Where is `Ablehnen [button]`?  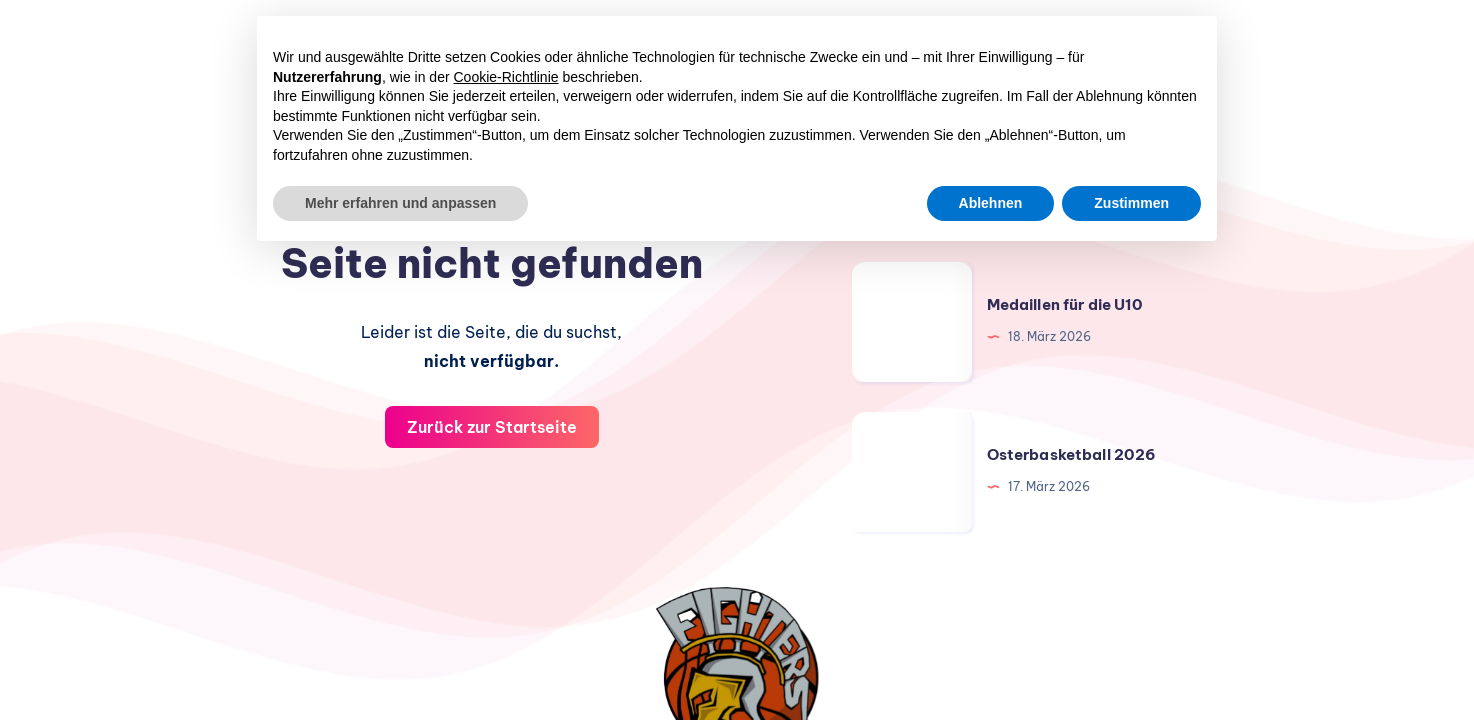
Ablehnen [button] is located at coordinates (991, 203).